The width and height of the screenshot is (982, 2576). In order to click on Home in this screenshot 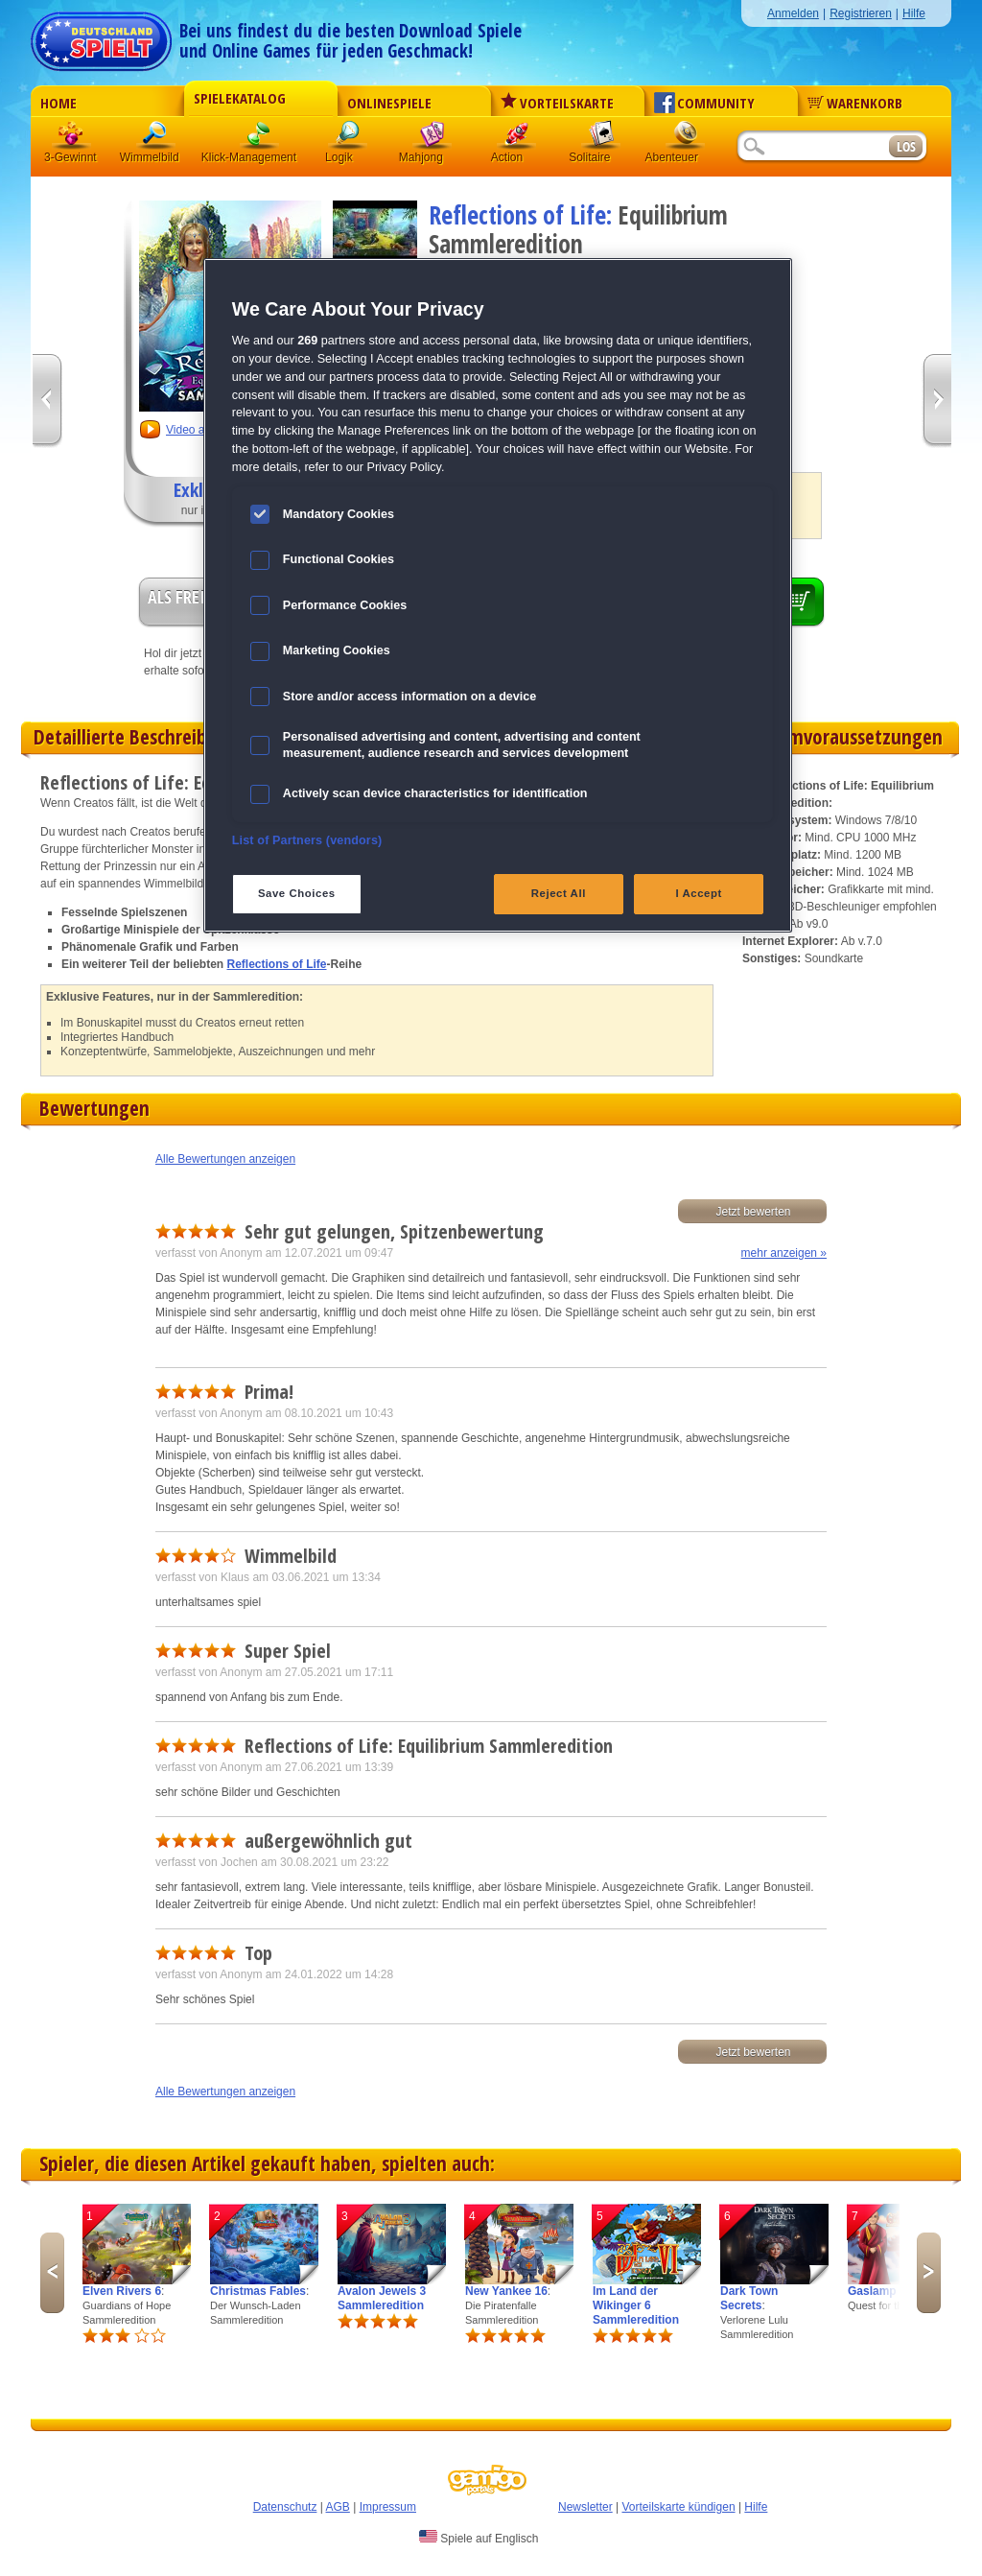, I will do `click(58, 102)`.